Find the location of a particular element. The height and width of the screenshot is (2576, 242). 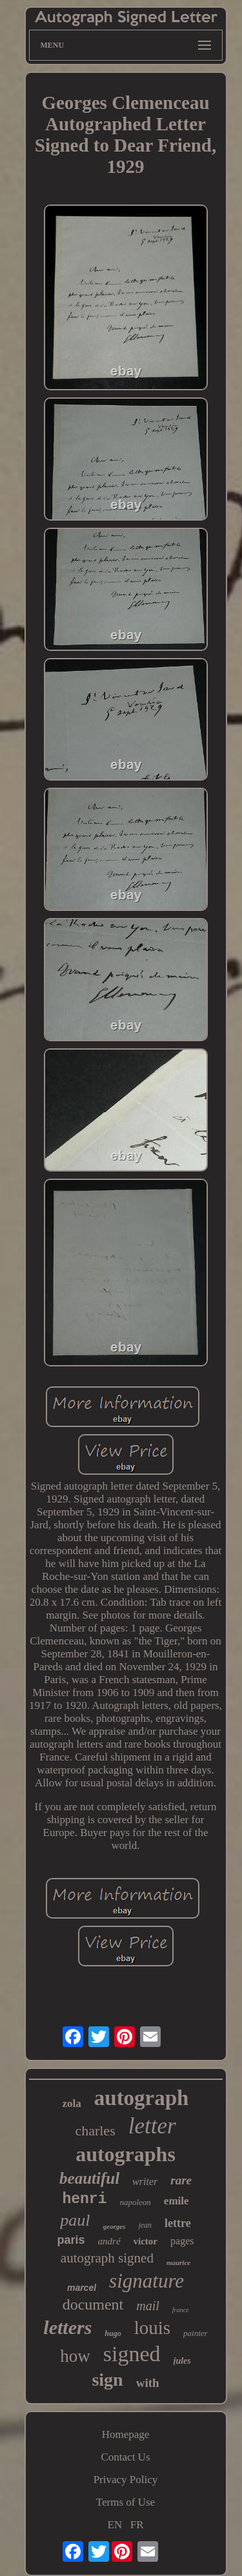

with is located at coordinates (147, 2383).